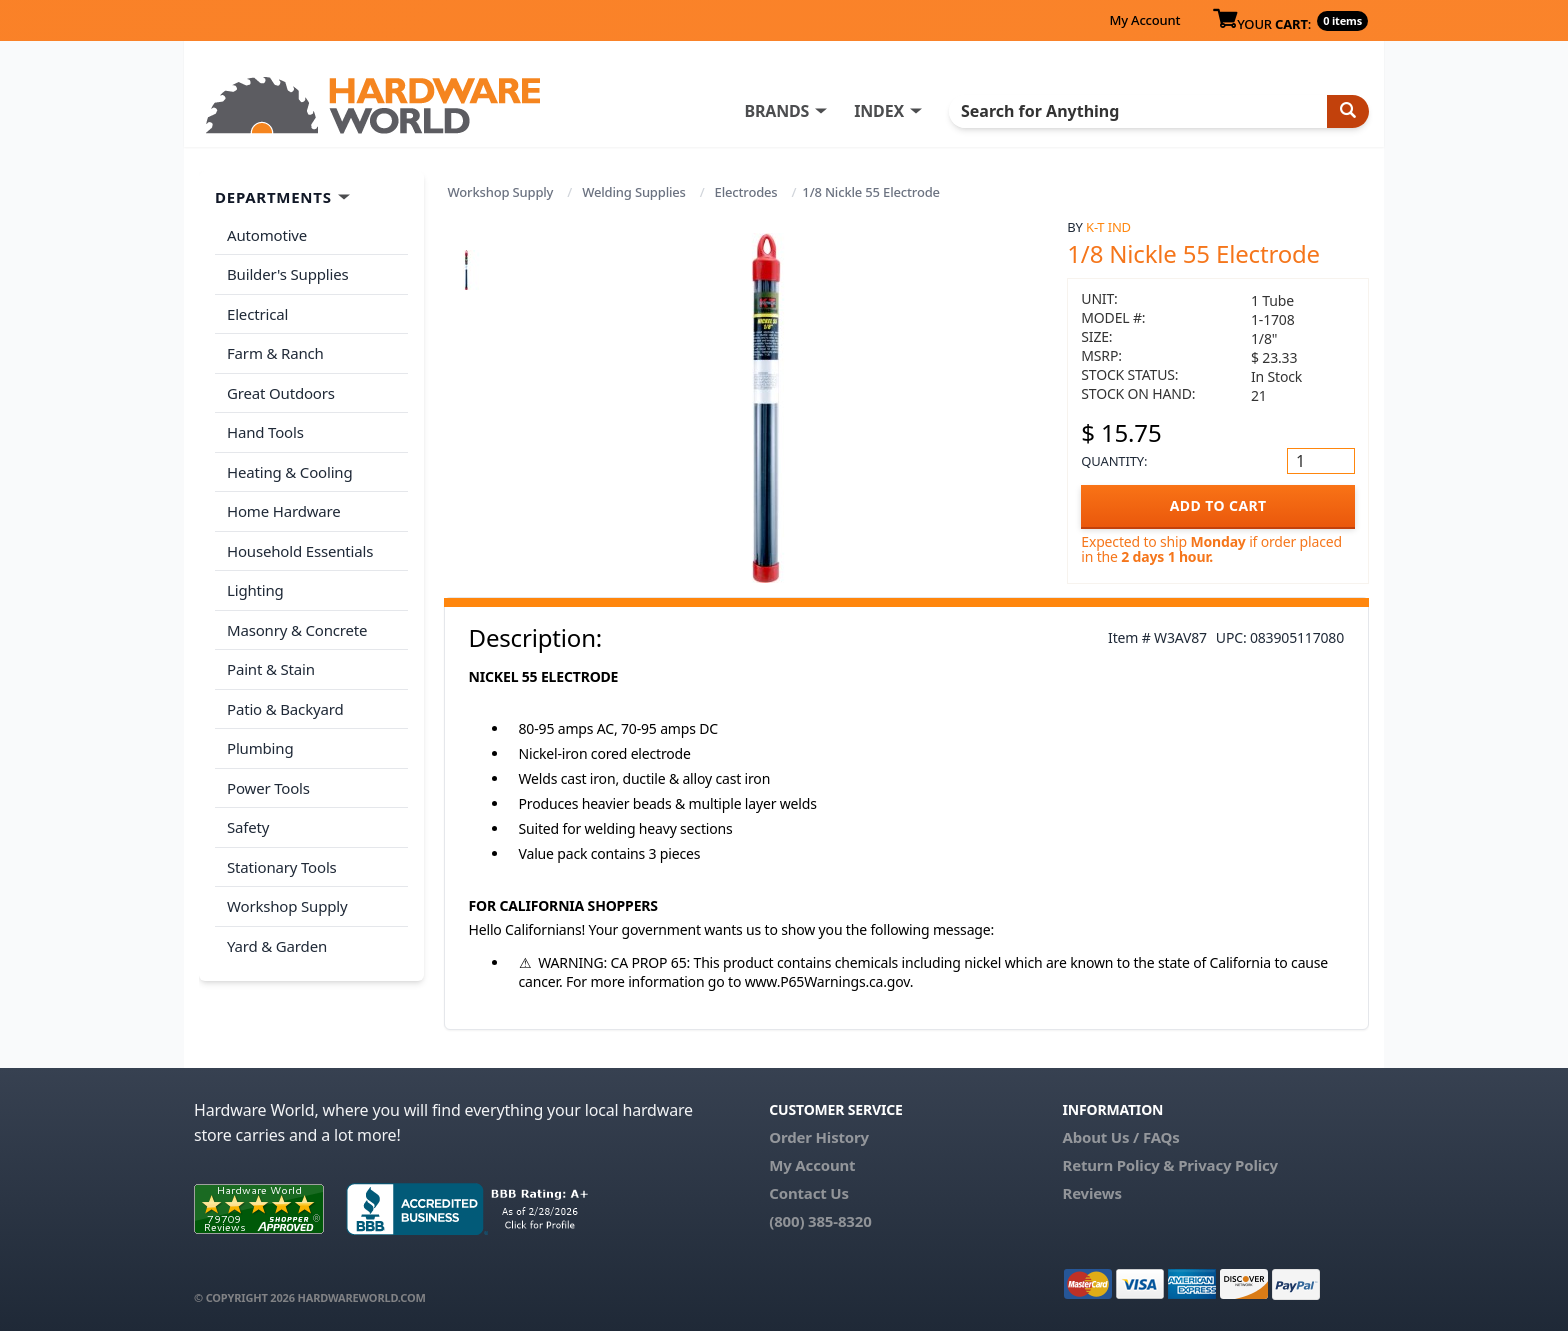 Image resolution: width=1568 pixels, height=1331 pixels. Describe the element at coordinates (285, 709) in the screenshot. I see `Patio & Backyard` at that location.